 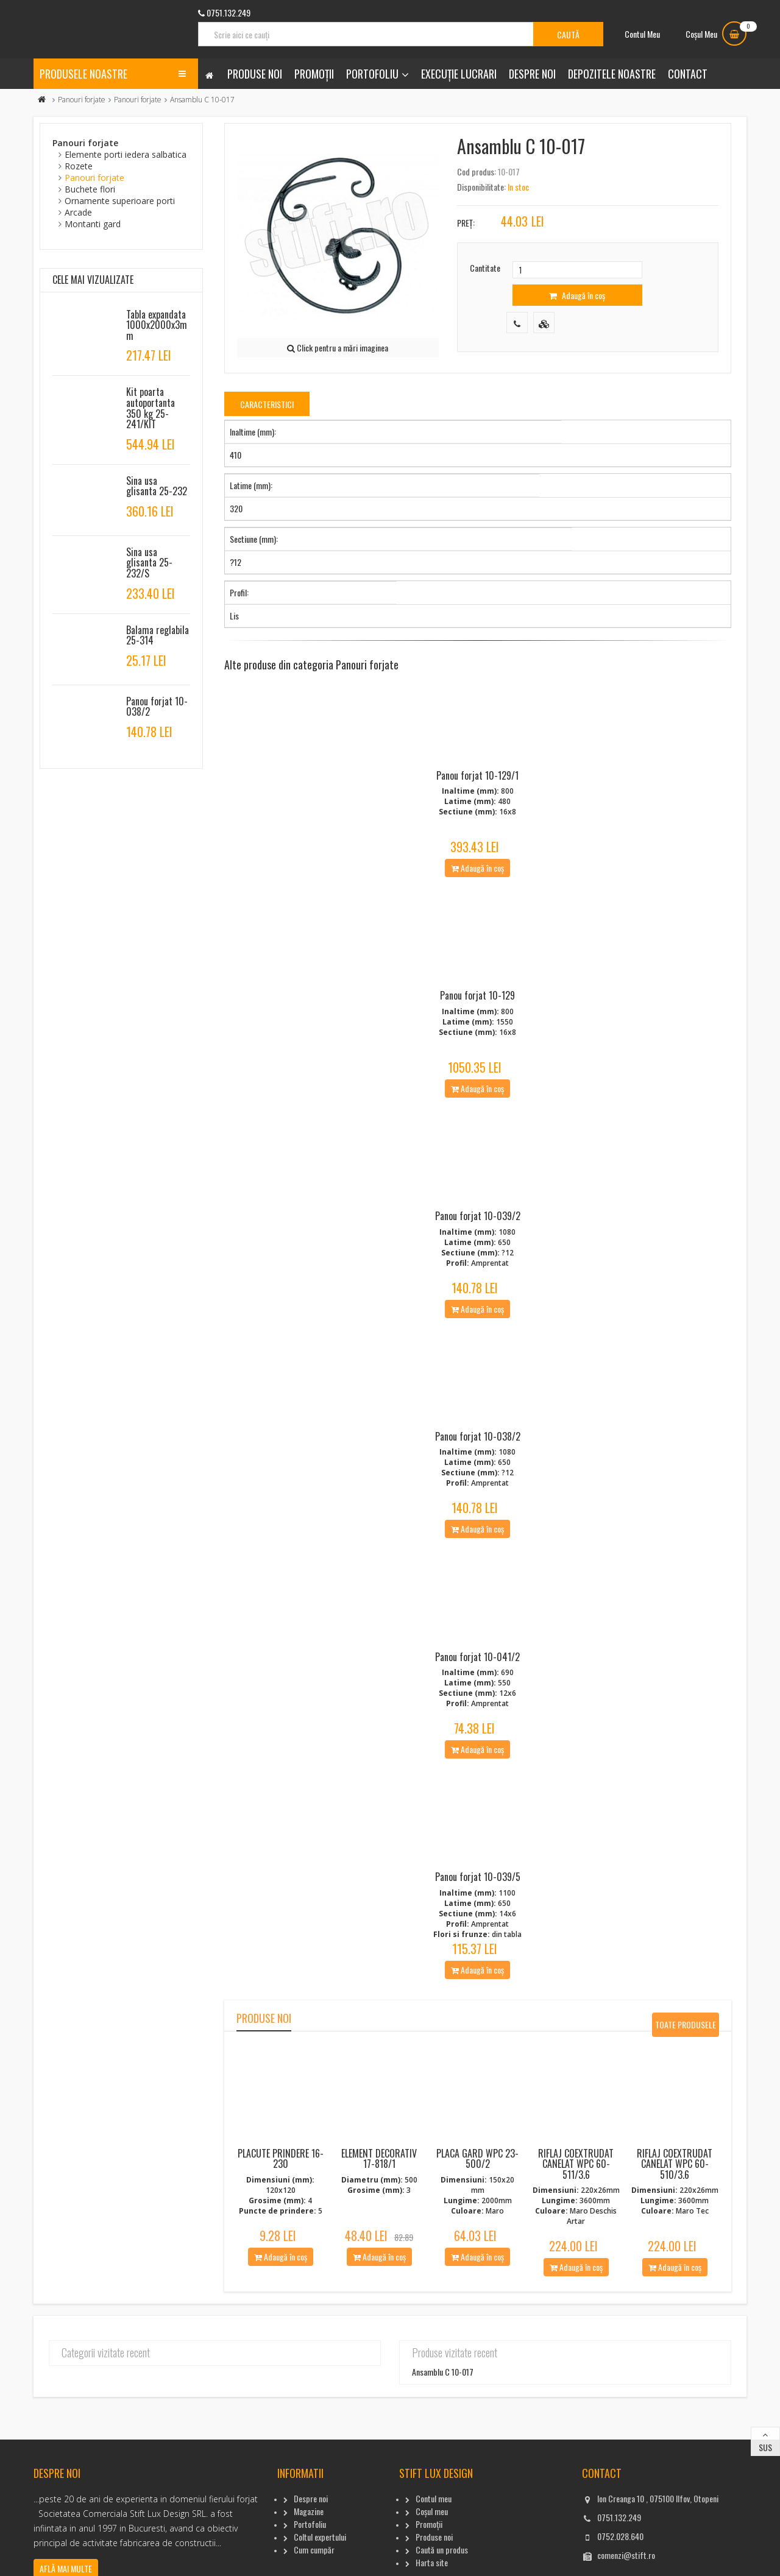 What do you see at coordinates (685, 2059) in the screenshot?
I see `Toate produsele noi` at bounding box center [685, 2059].